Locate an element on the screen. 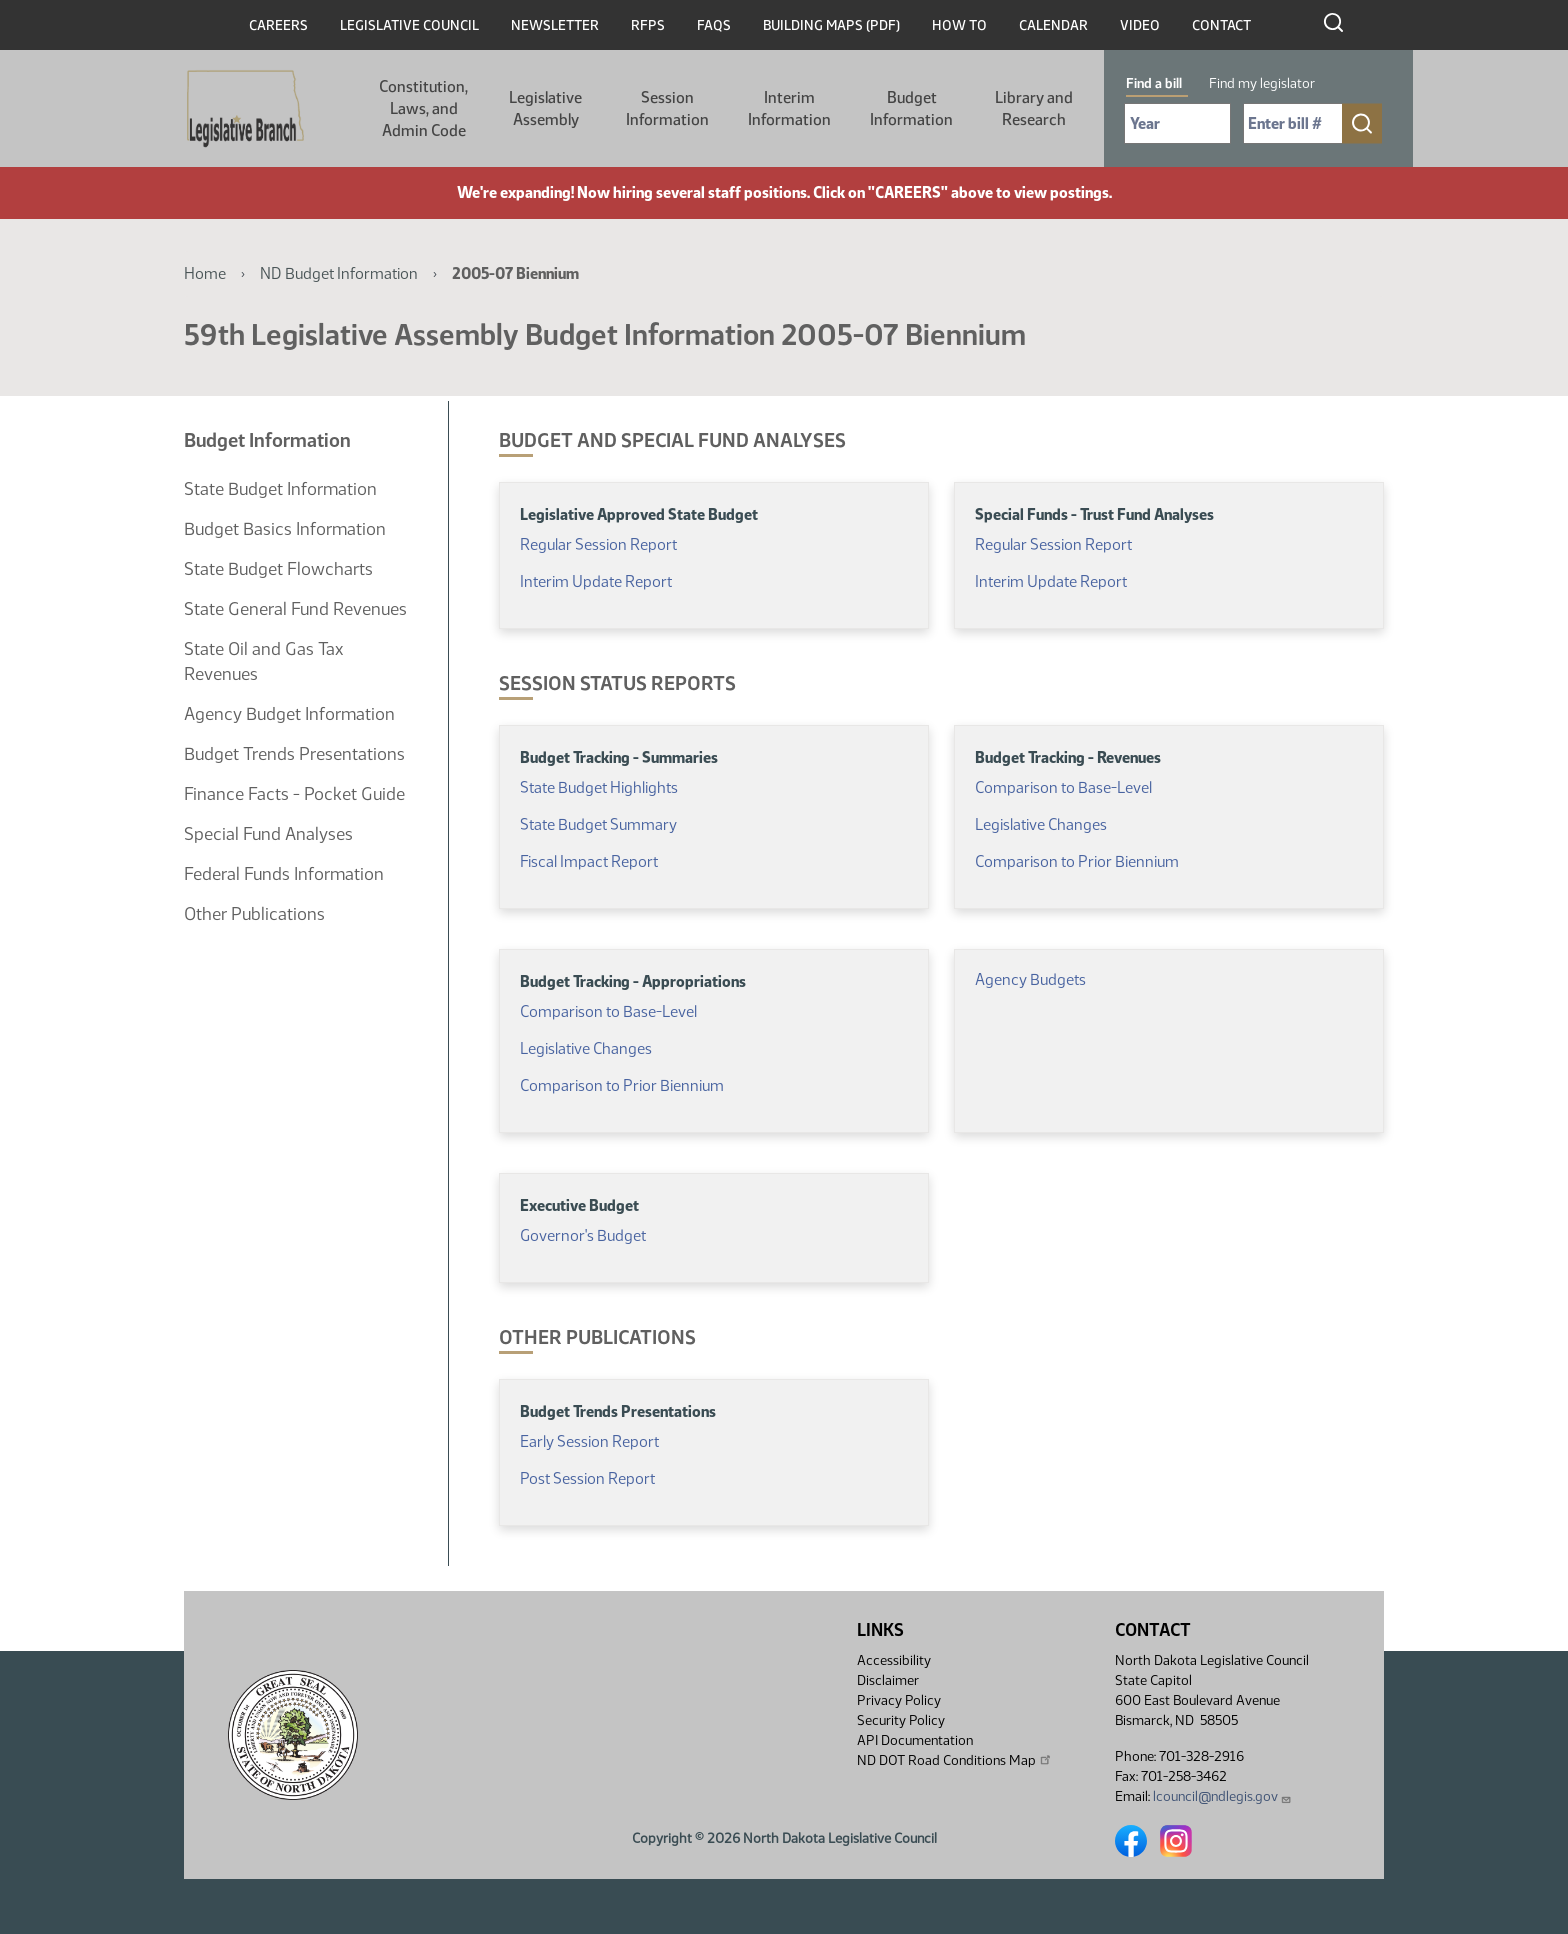  Careers is located at coordinates (278, 25).